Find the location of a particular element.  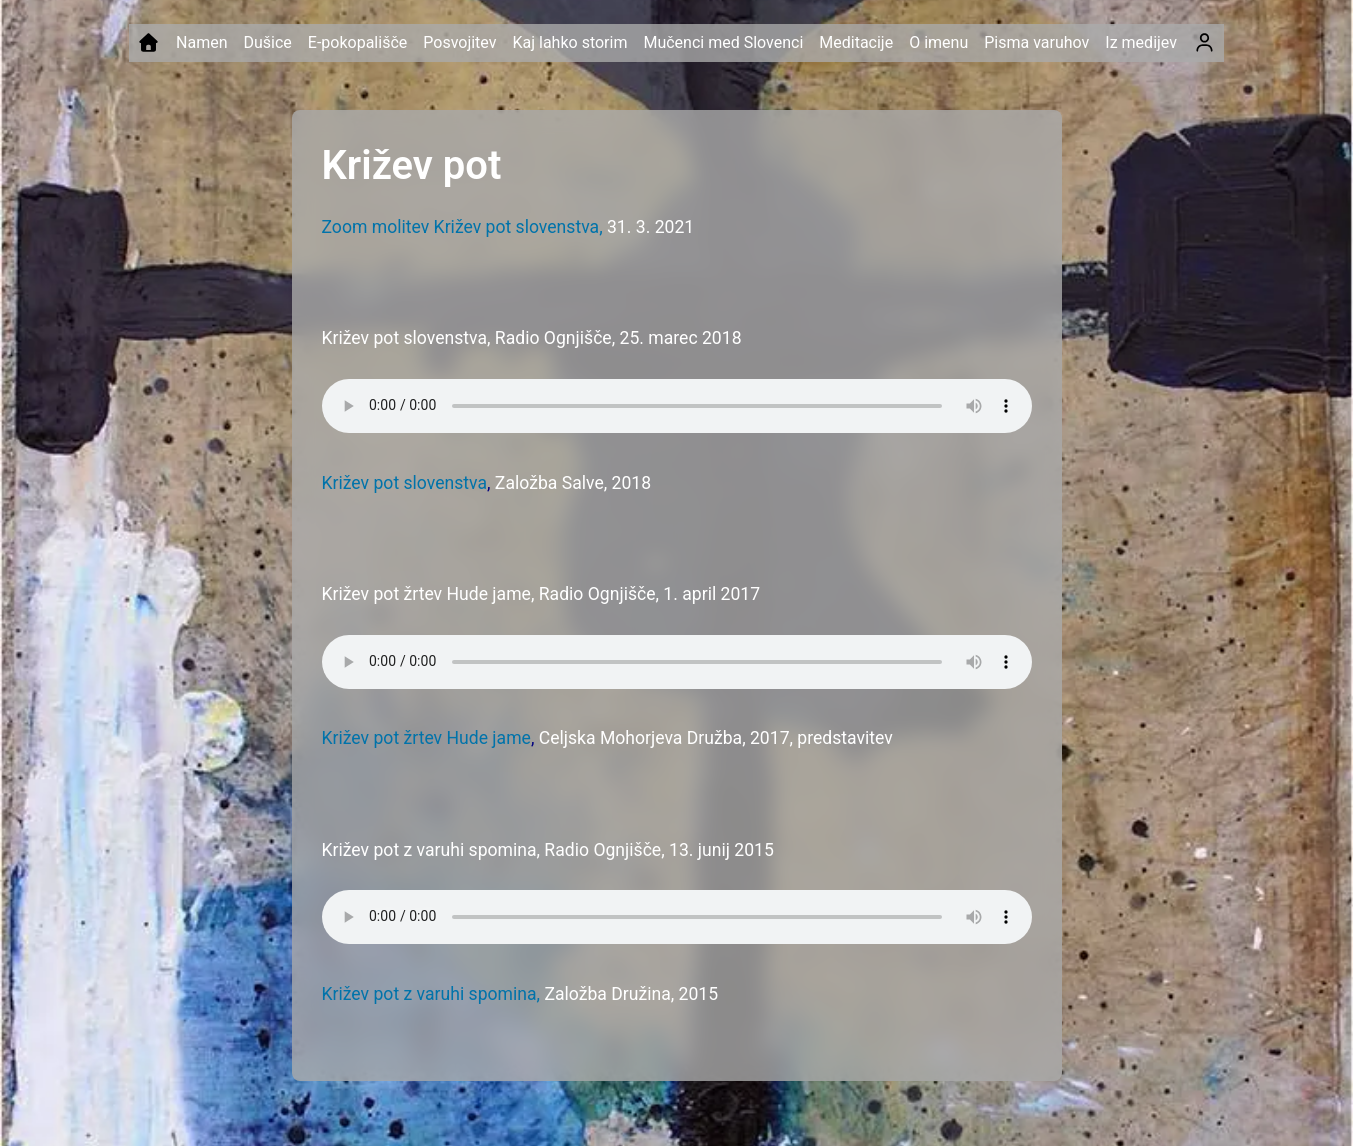

E-pokopališče is located at coordinates (357, 42).